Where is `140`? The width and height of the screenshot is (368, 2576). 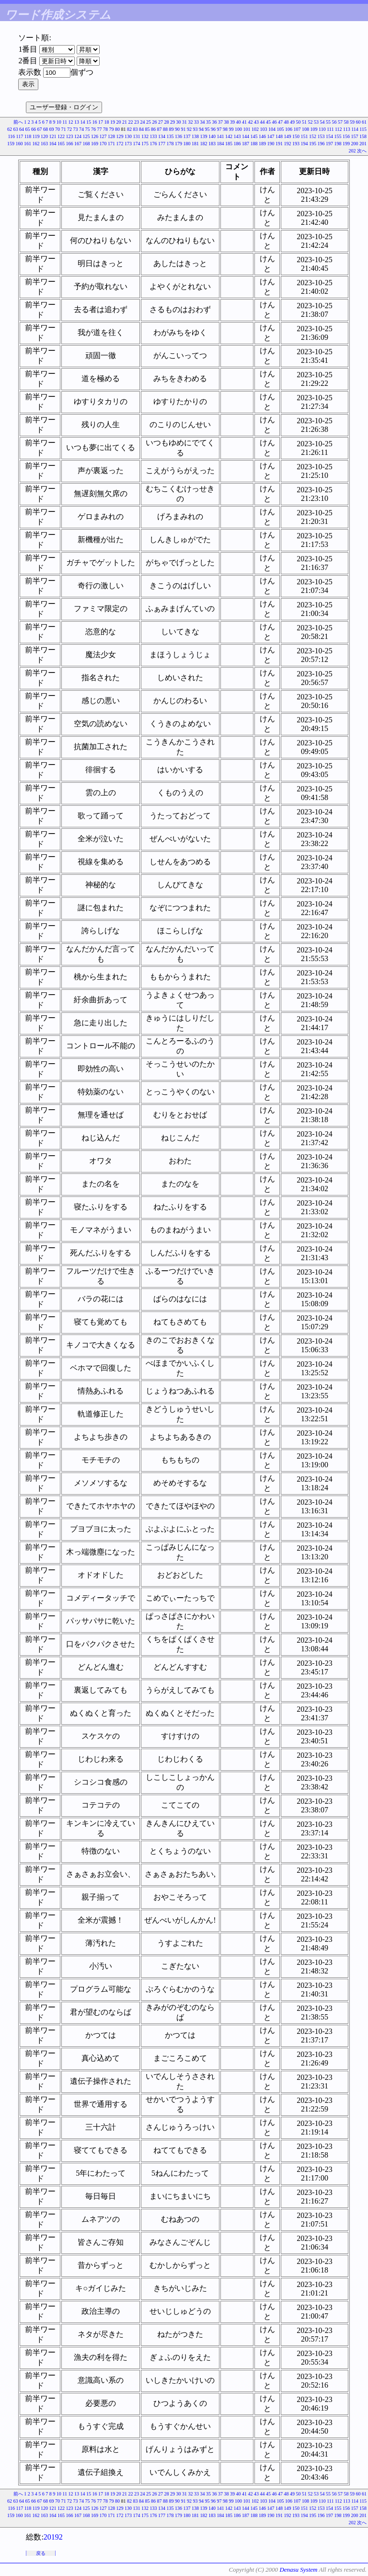 140 is located at coordinates (212, 136).